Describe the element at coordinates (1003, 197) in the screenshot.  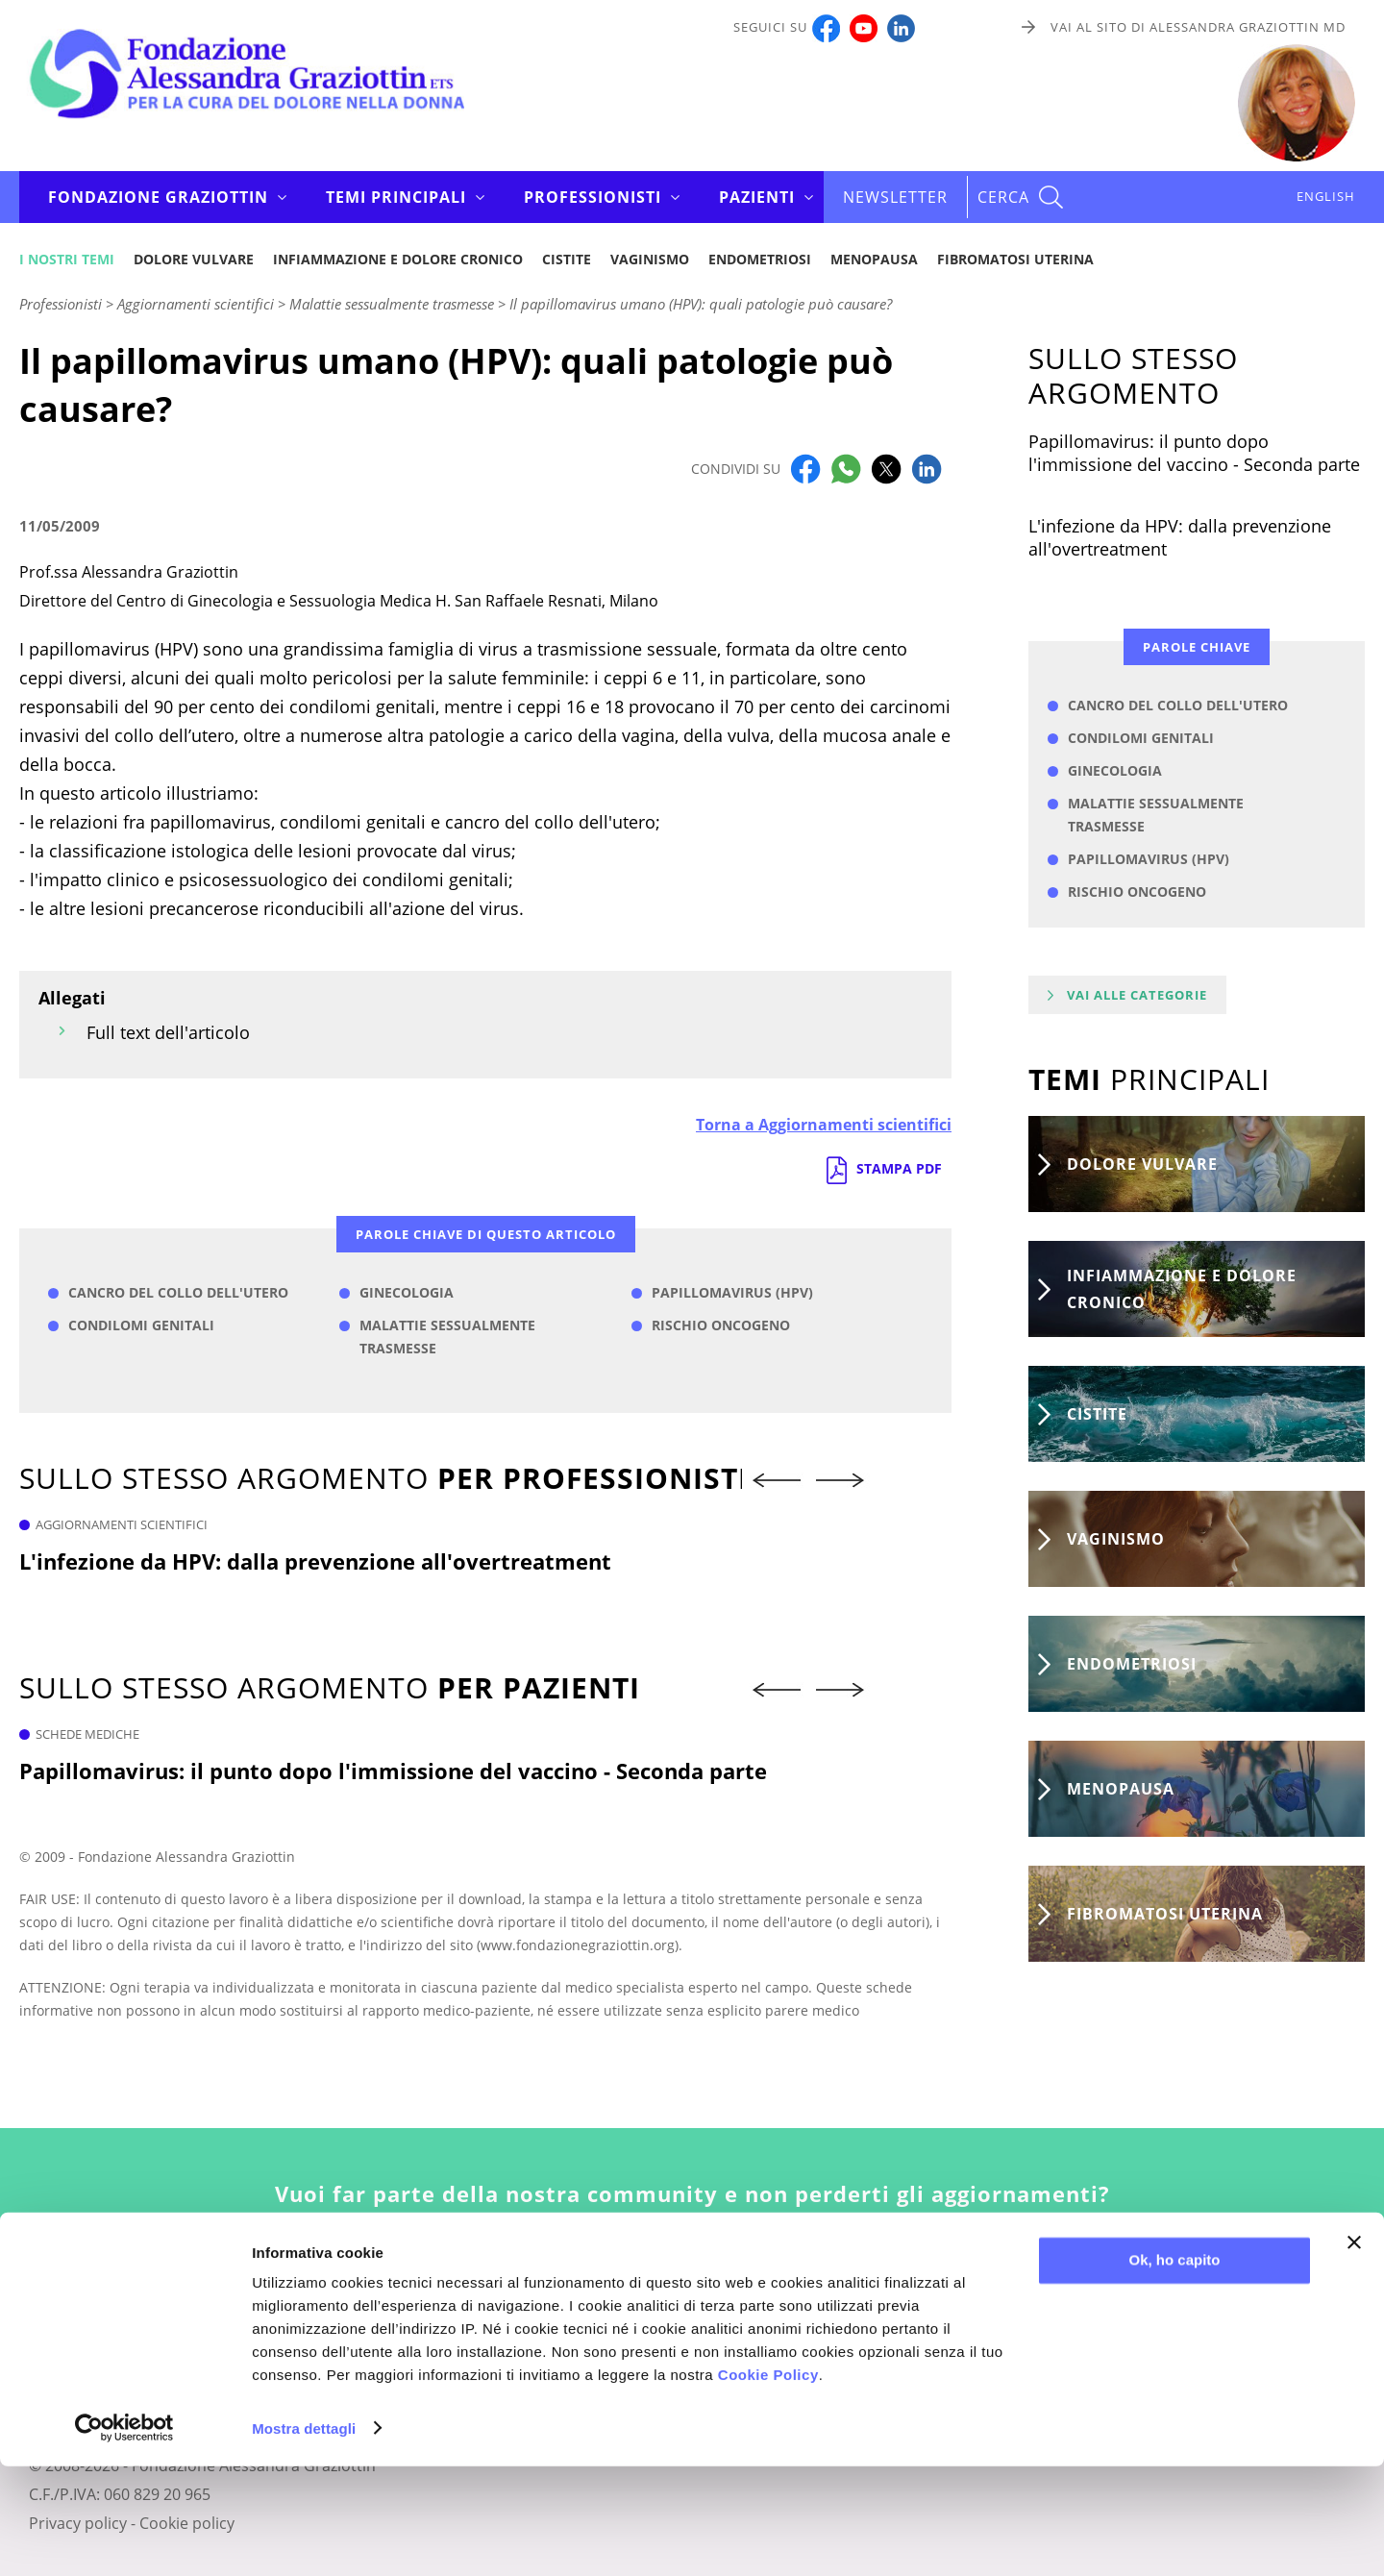
I see `CERCA` at that location.